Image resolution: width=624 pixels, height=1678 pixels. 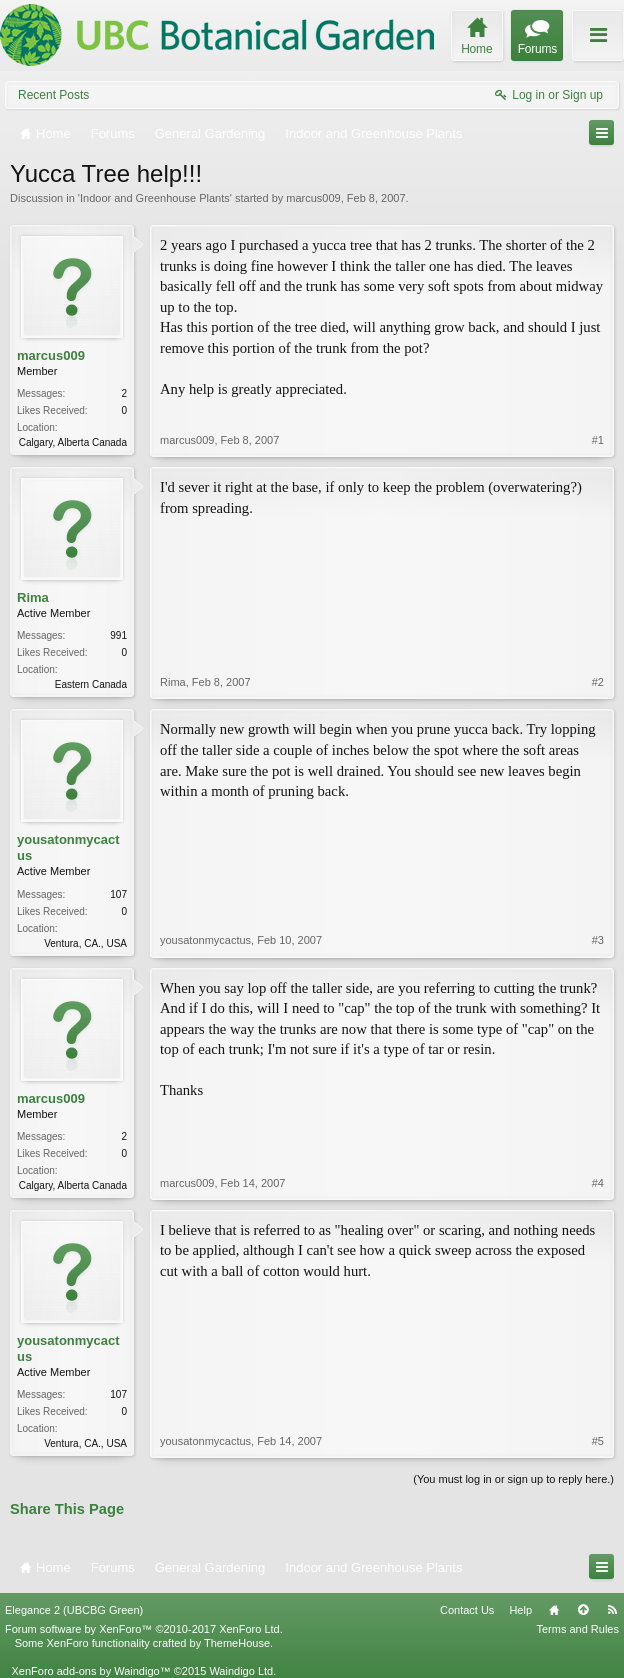 What do you see at coordinates (144, 1629) in the screenshot?
I see `Forum software by XenForo™` at bounding box center [144, 1629].